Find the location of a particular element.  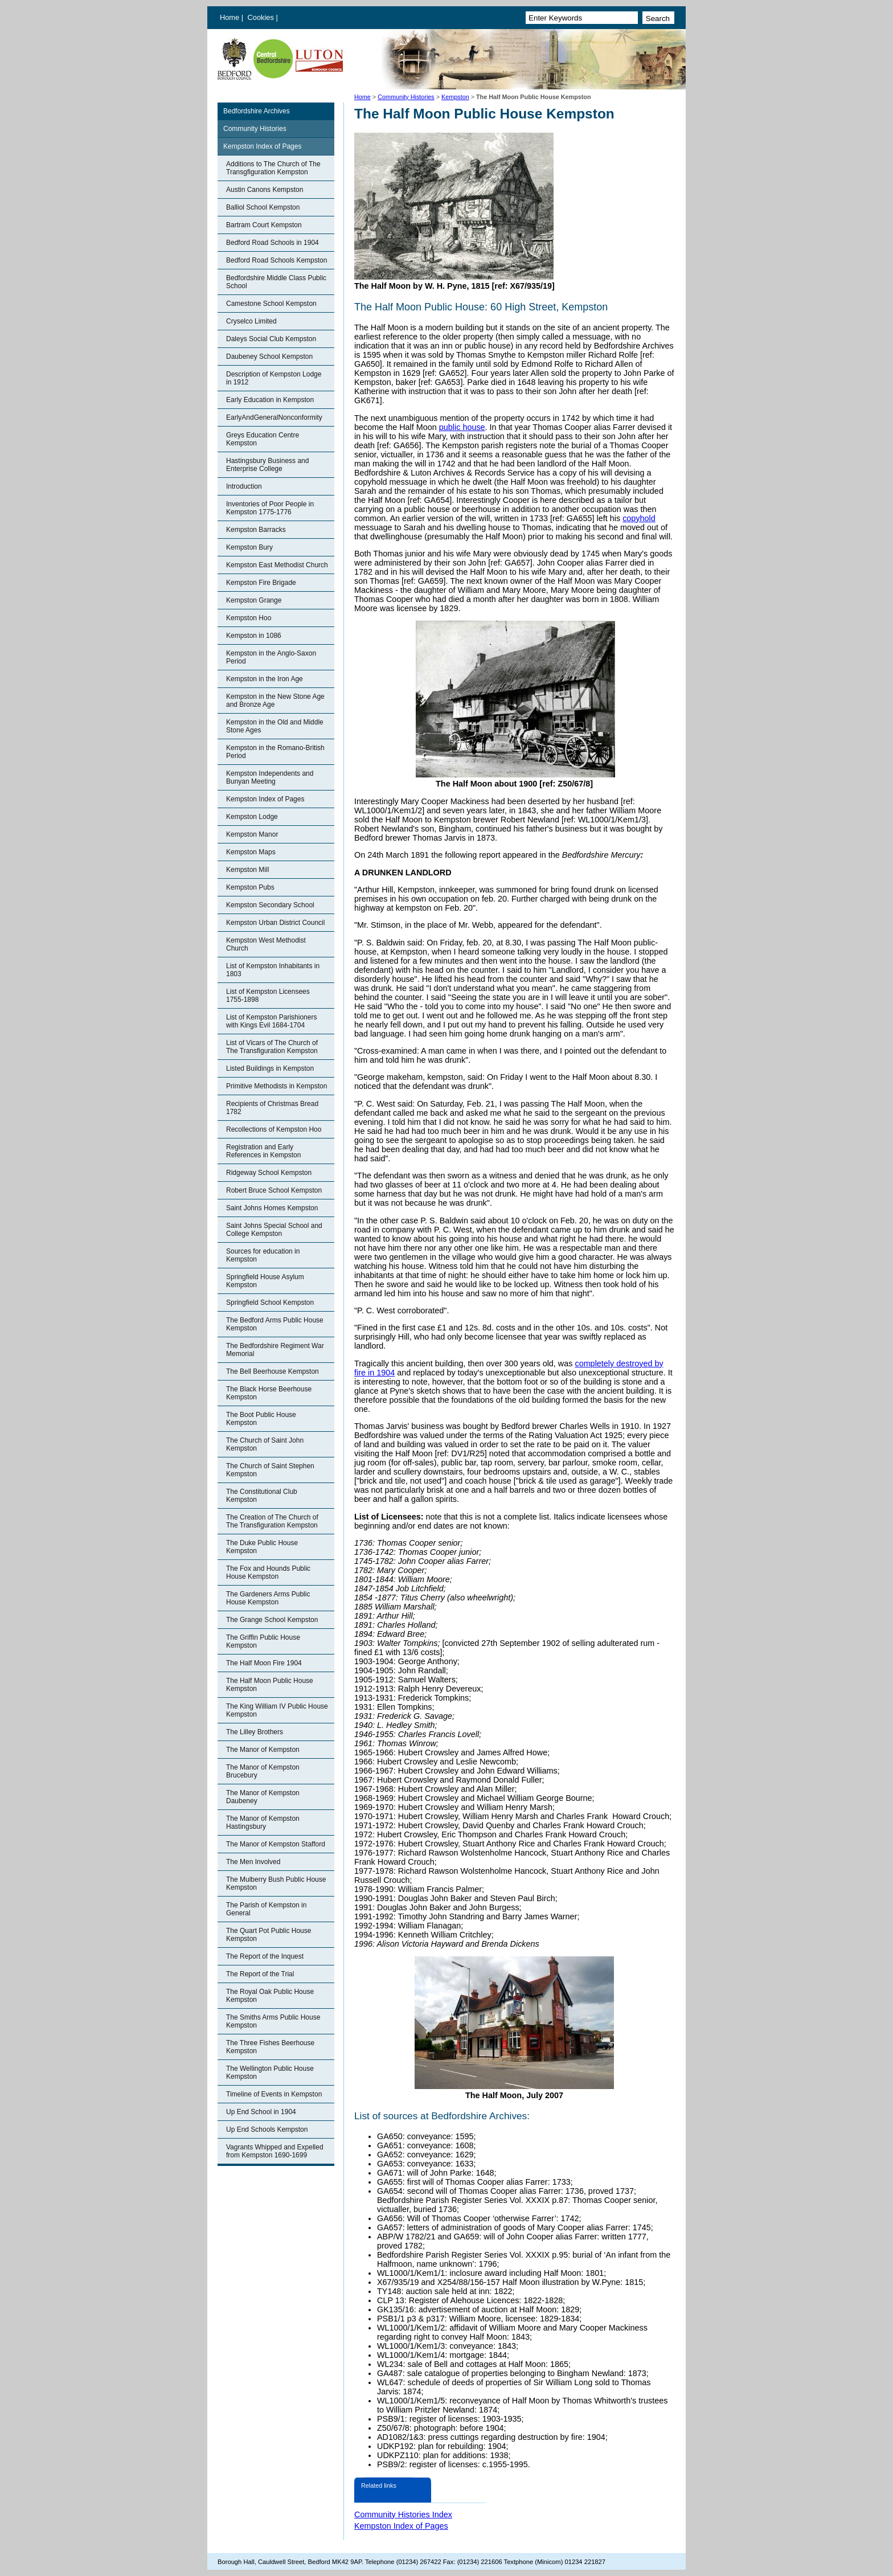

Kempston Manor is located at coordinates (252, 834).